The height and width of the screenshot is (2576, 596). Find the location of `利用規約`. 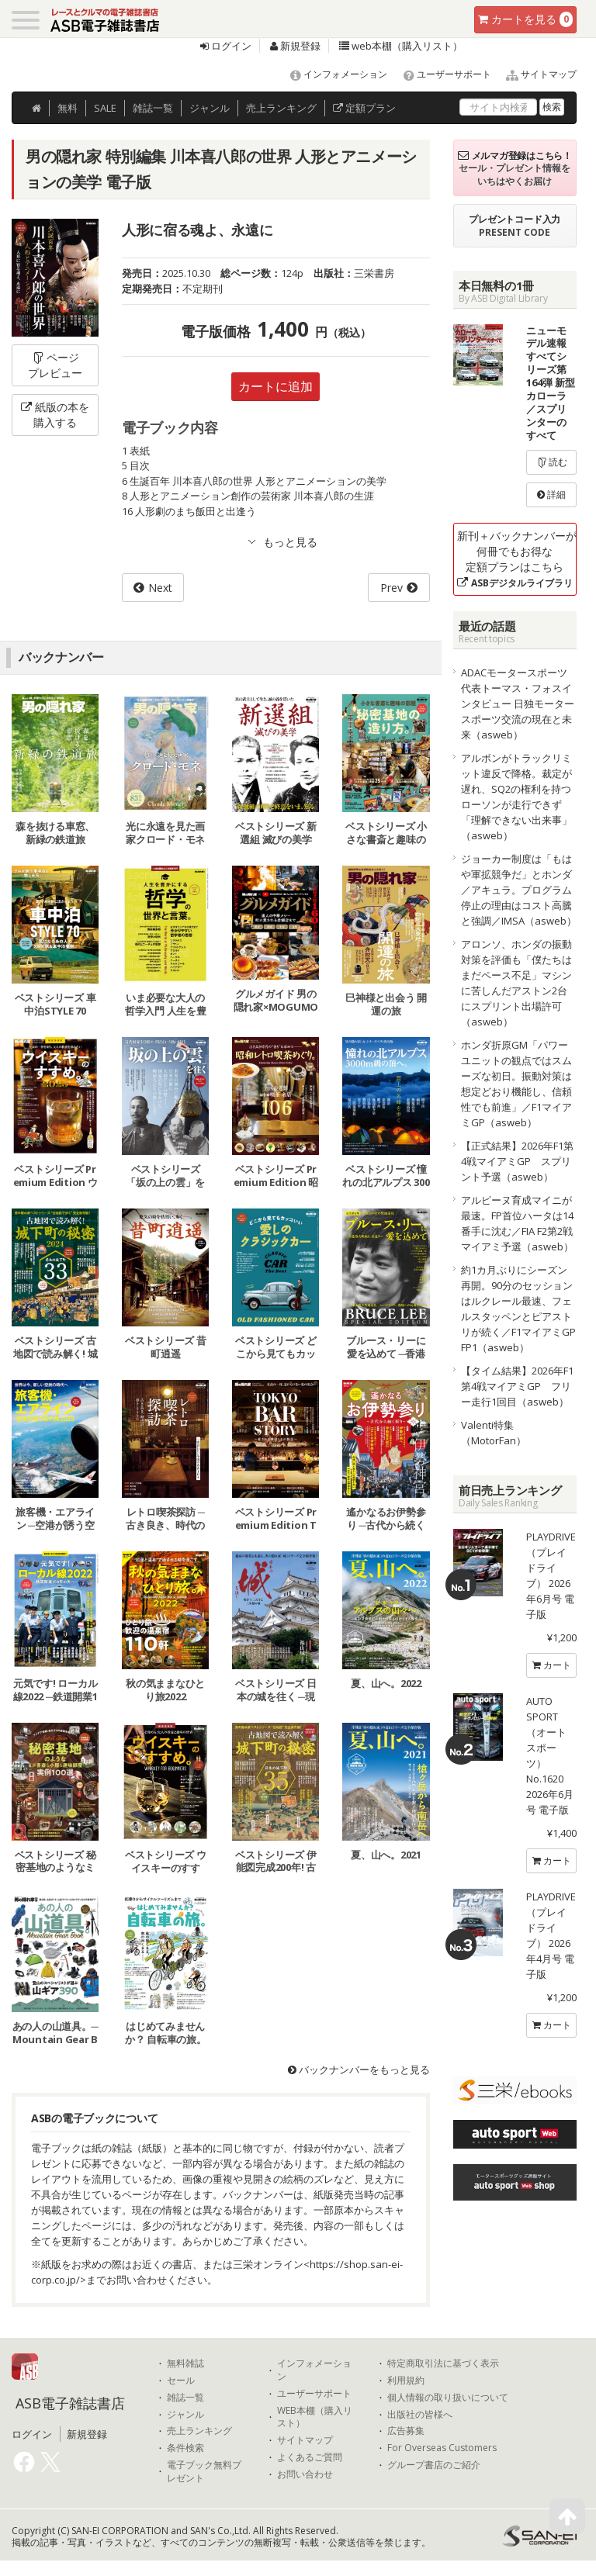

利用規約 is located at coordinates (405, 2380).